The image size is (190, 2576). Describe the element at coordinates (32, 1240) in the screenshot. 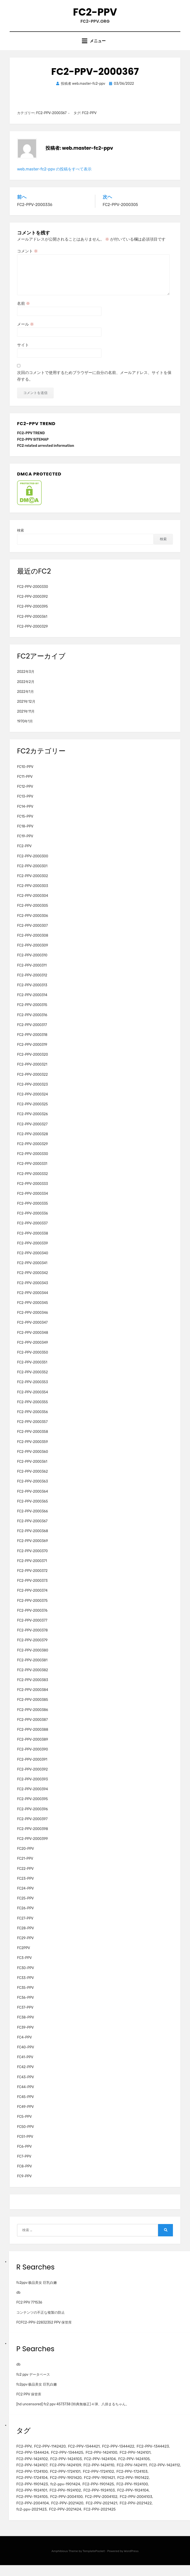

I see `FC2-PPV-2000338` at that location.